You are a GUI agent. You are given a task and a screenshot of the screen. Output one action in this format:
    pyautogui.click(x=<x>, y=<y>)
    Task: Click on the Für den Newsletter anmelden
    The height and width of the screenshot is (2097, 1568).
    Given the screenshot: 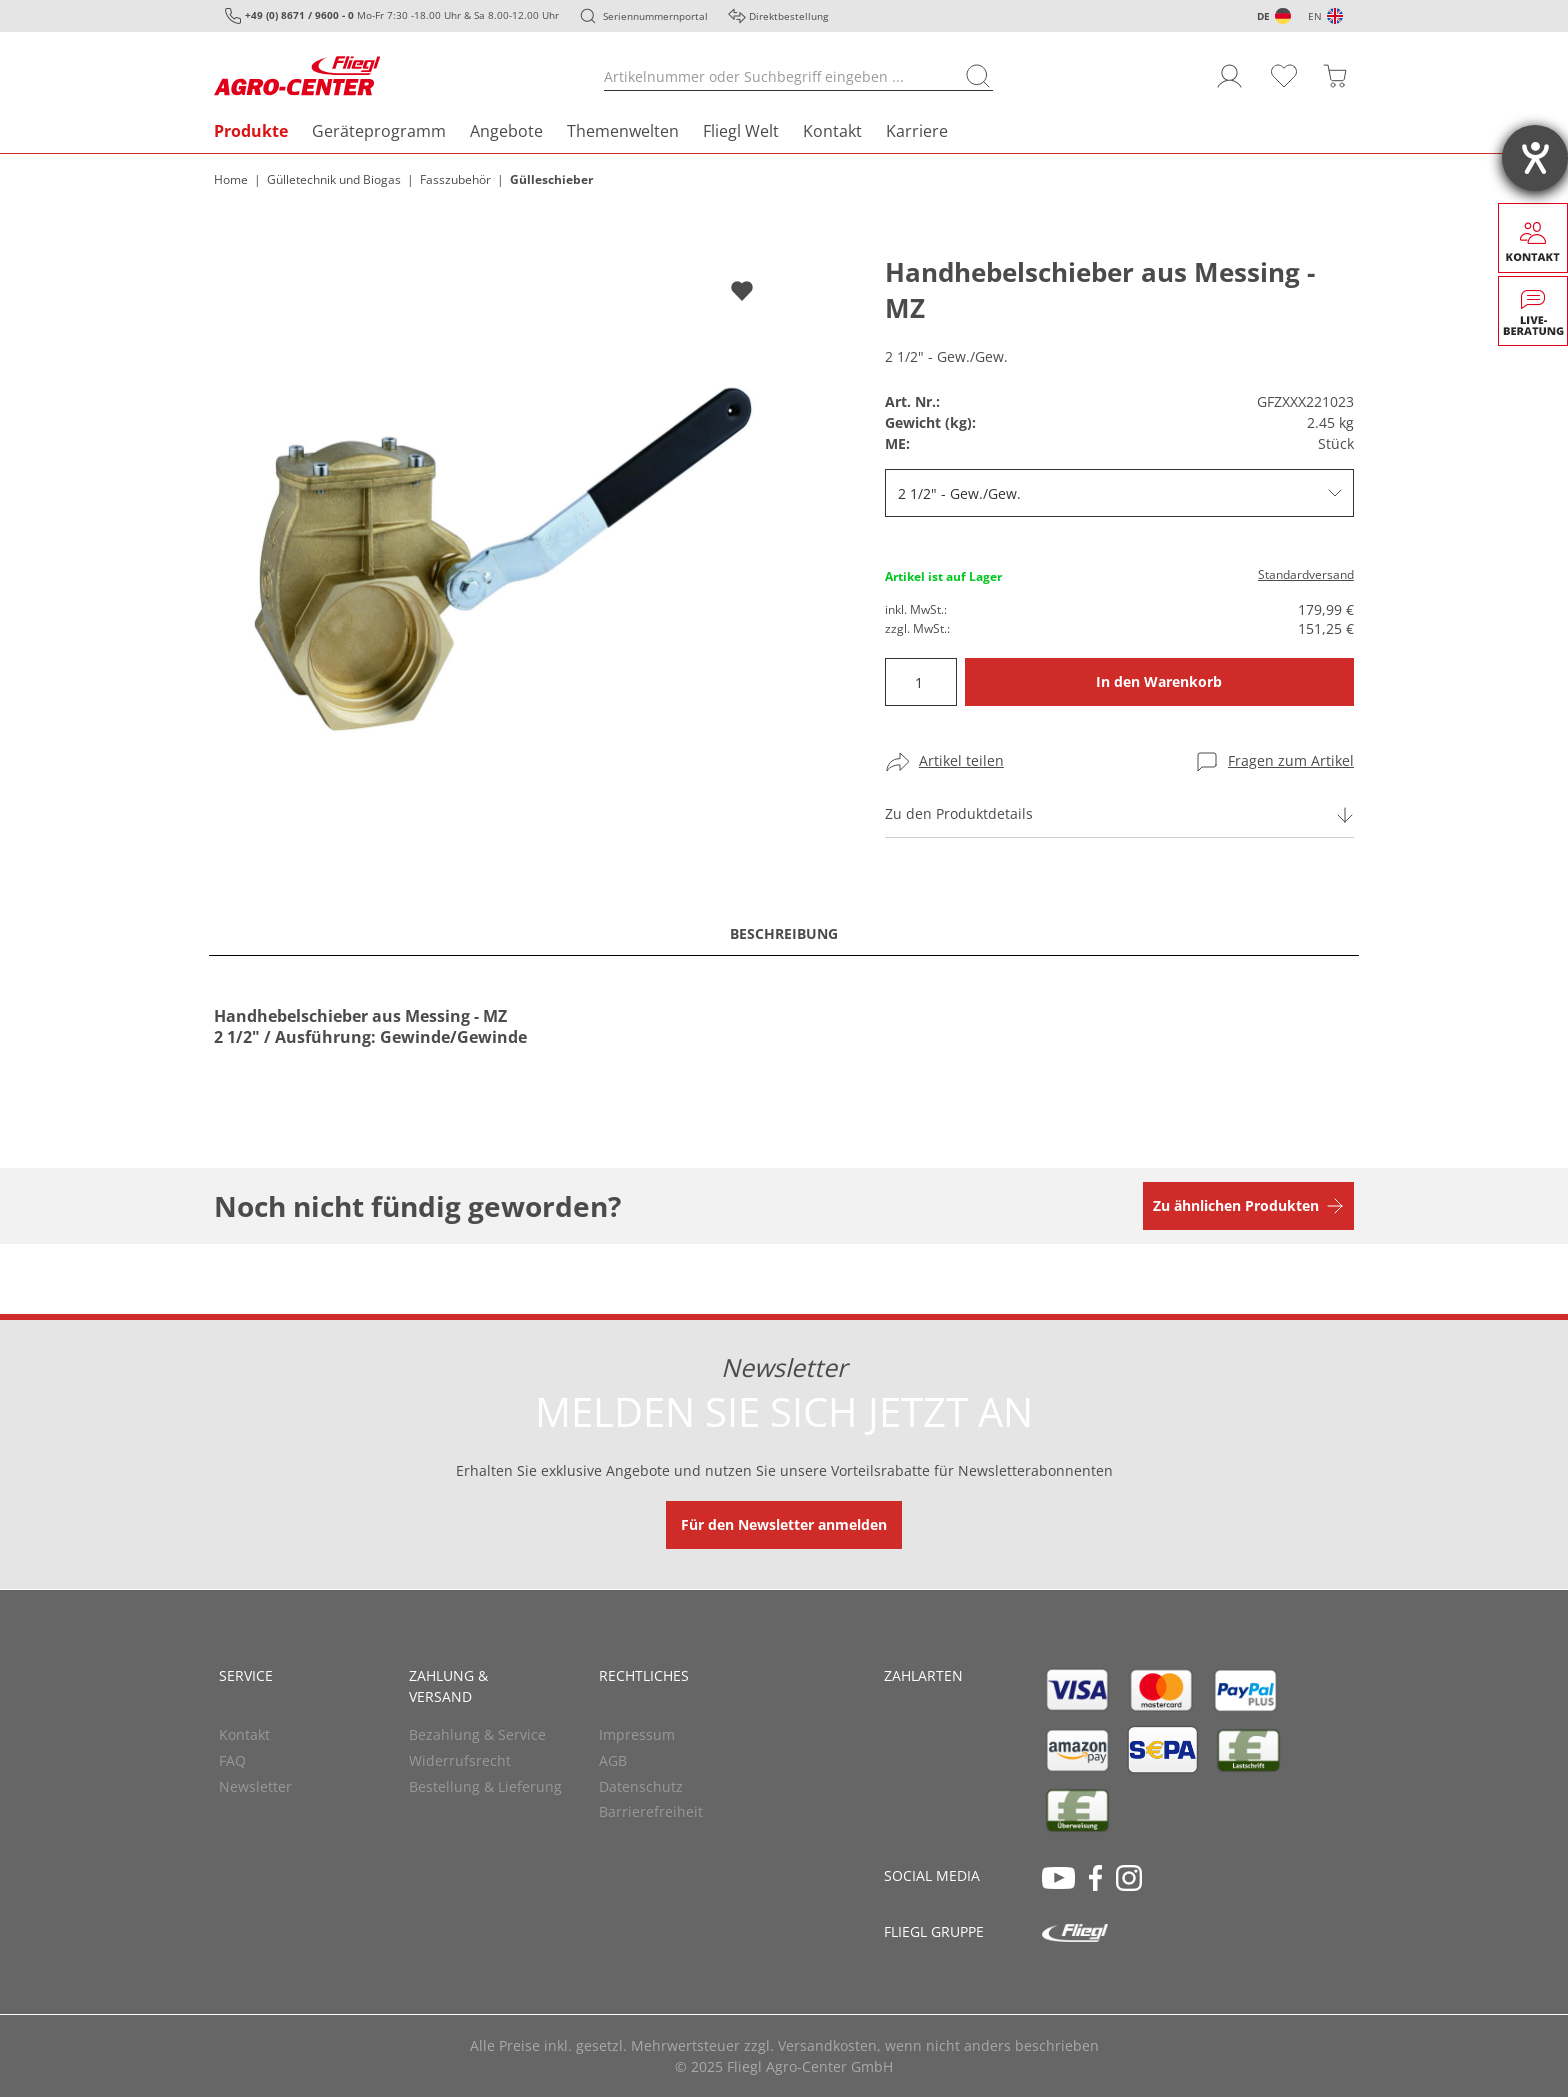 What is the action you would take?
    pyautogui.click(x=784, y=1524)
    